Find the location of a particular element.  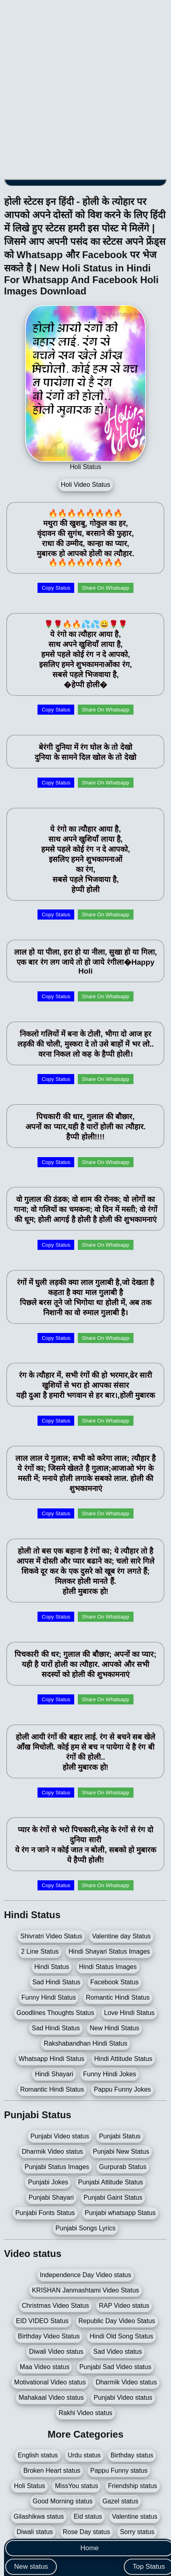

RAP Video status is located at coordinates (124, 2305).